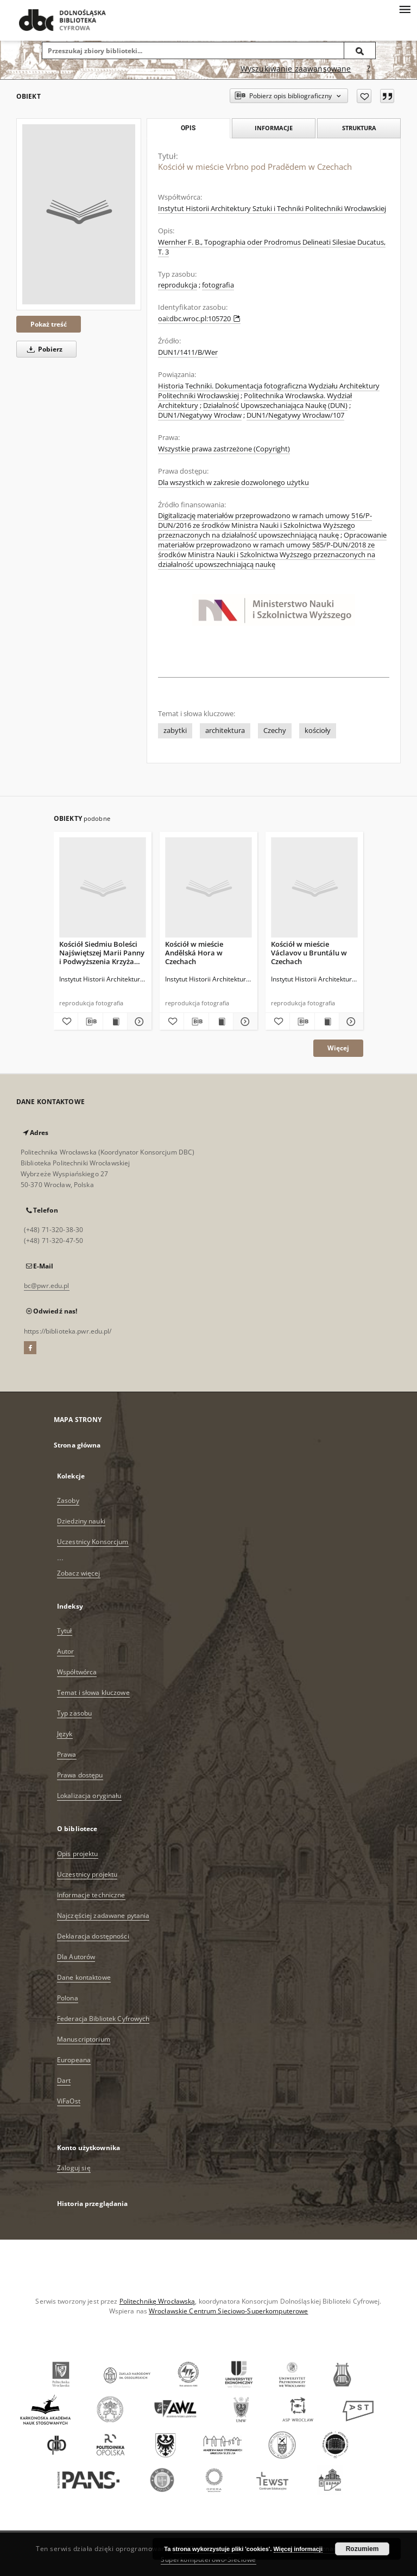  Describe the element at coordinates (208, 888) in the screenshot. I see `[Kościół w mieście Andělská Hora w Czechach]` at that location.